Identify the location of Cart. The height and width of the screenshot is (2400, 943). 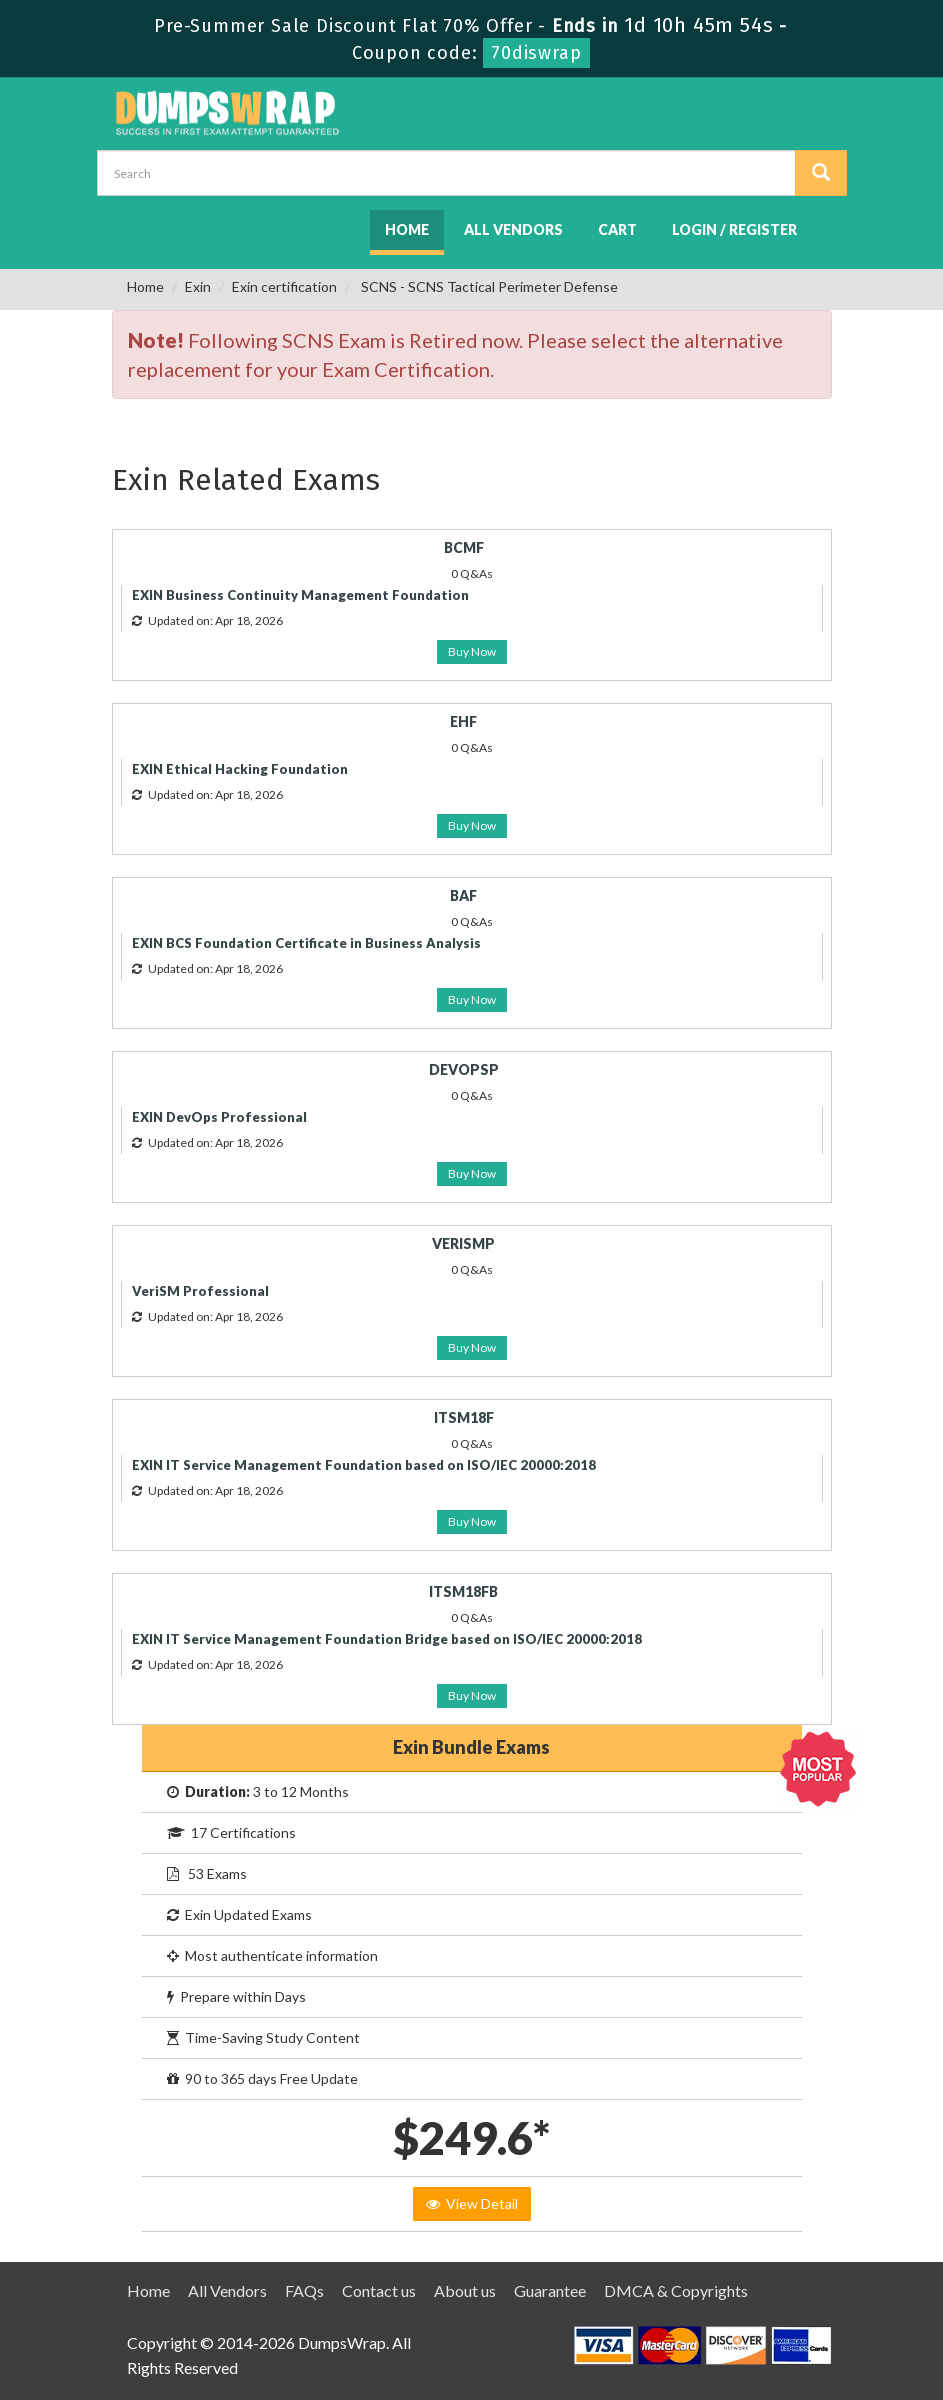
(617, 229).